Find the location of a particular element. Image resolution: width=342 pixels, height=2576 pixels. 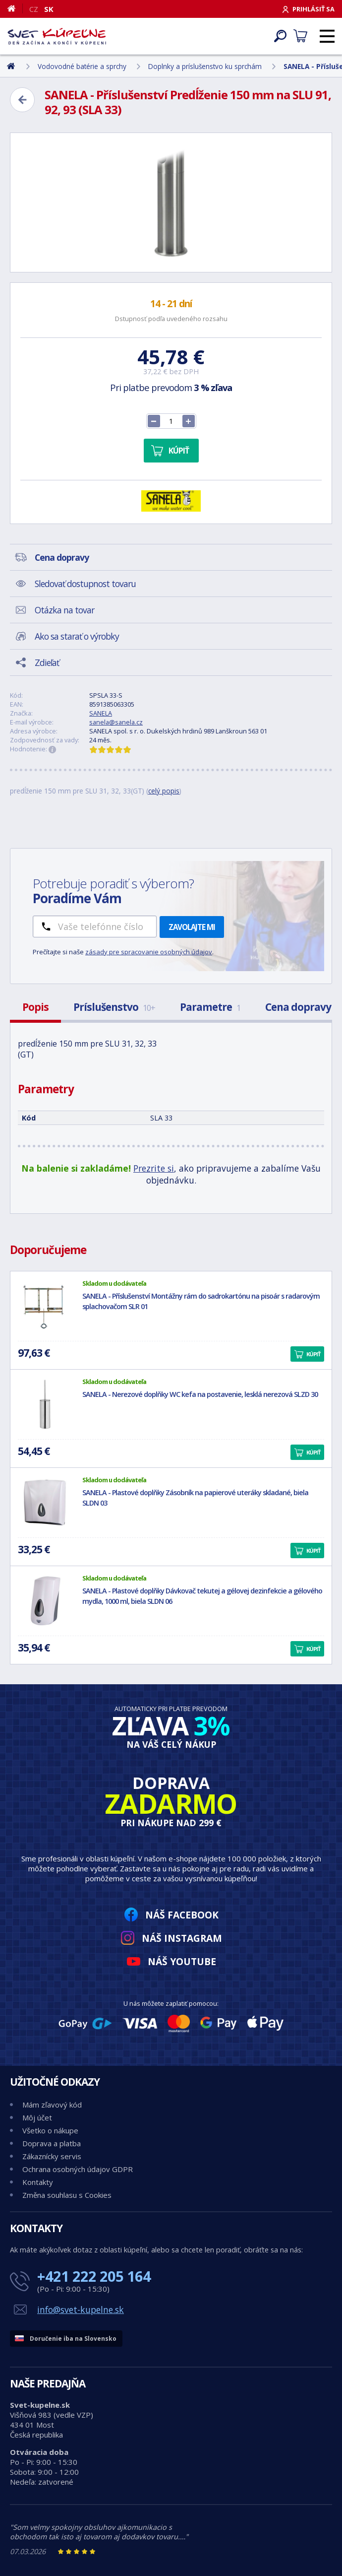

[SANELA - Plastové doplňky Dávkovač tekutej a gélovej dezinfekcie a gélového mydla, 1000 ml, biela SLDN 06] is located at coordinates (45, 1601).